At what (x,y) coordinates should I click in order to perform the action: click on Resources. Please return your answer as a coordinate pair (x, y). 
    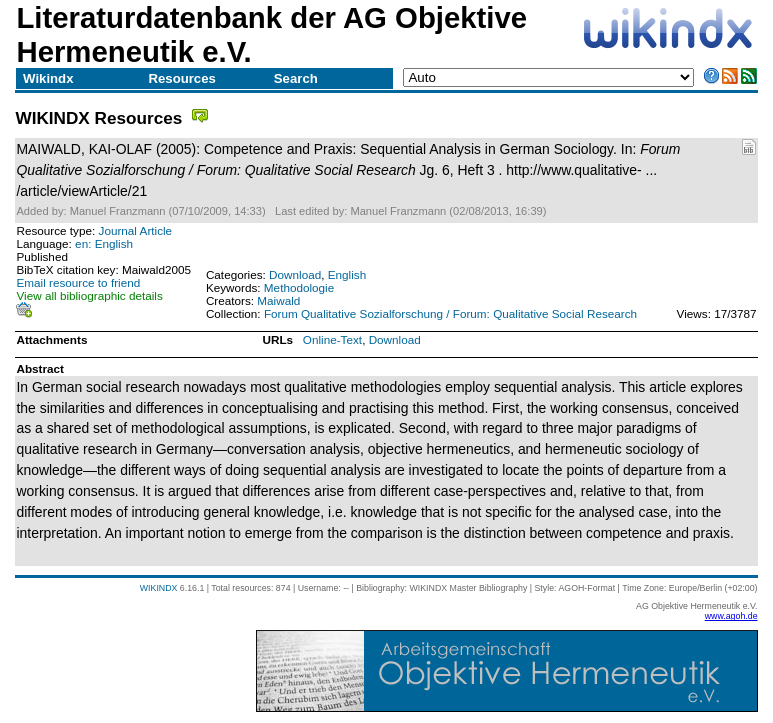
    Looking at the image, I should click on (181, 78).